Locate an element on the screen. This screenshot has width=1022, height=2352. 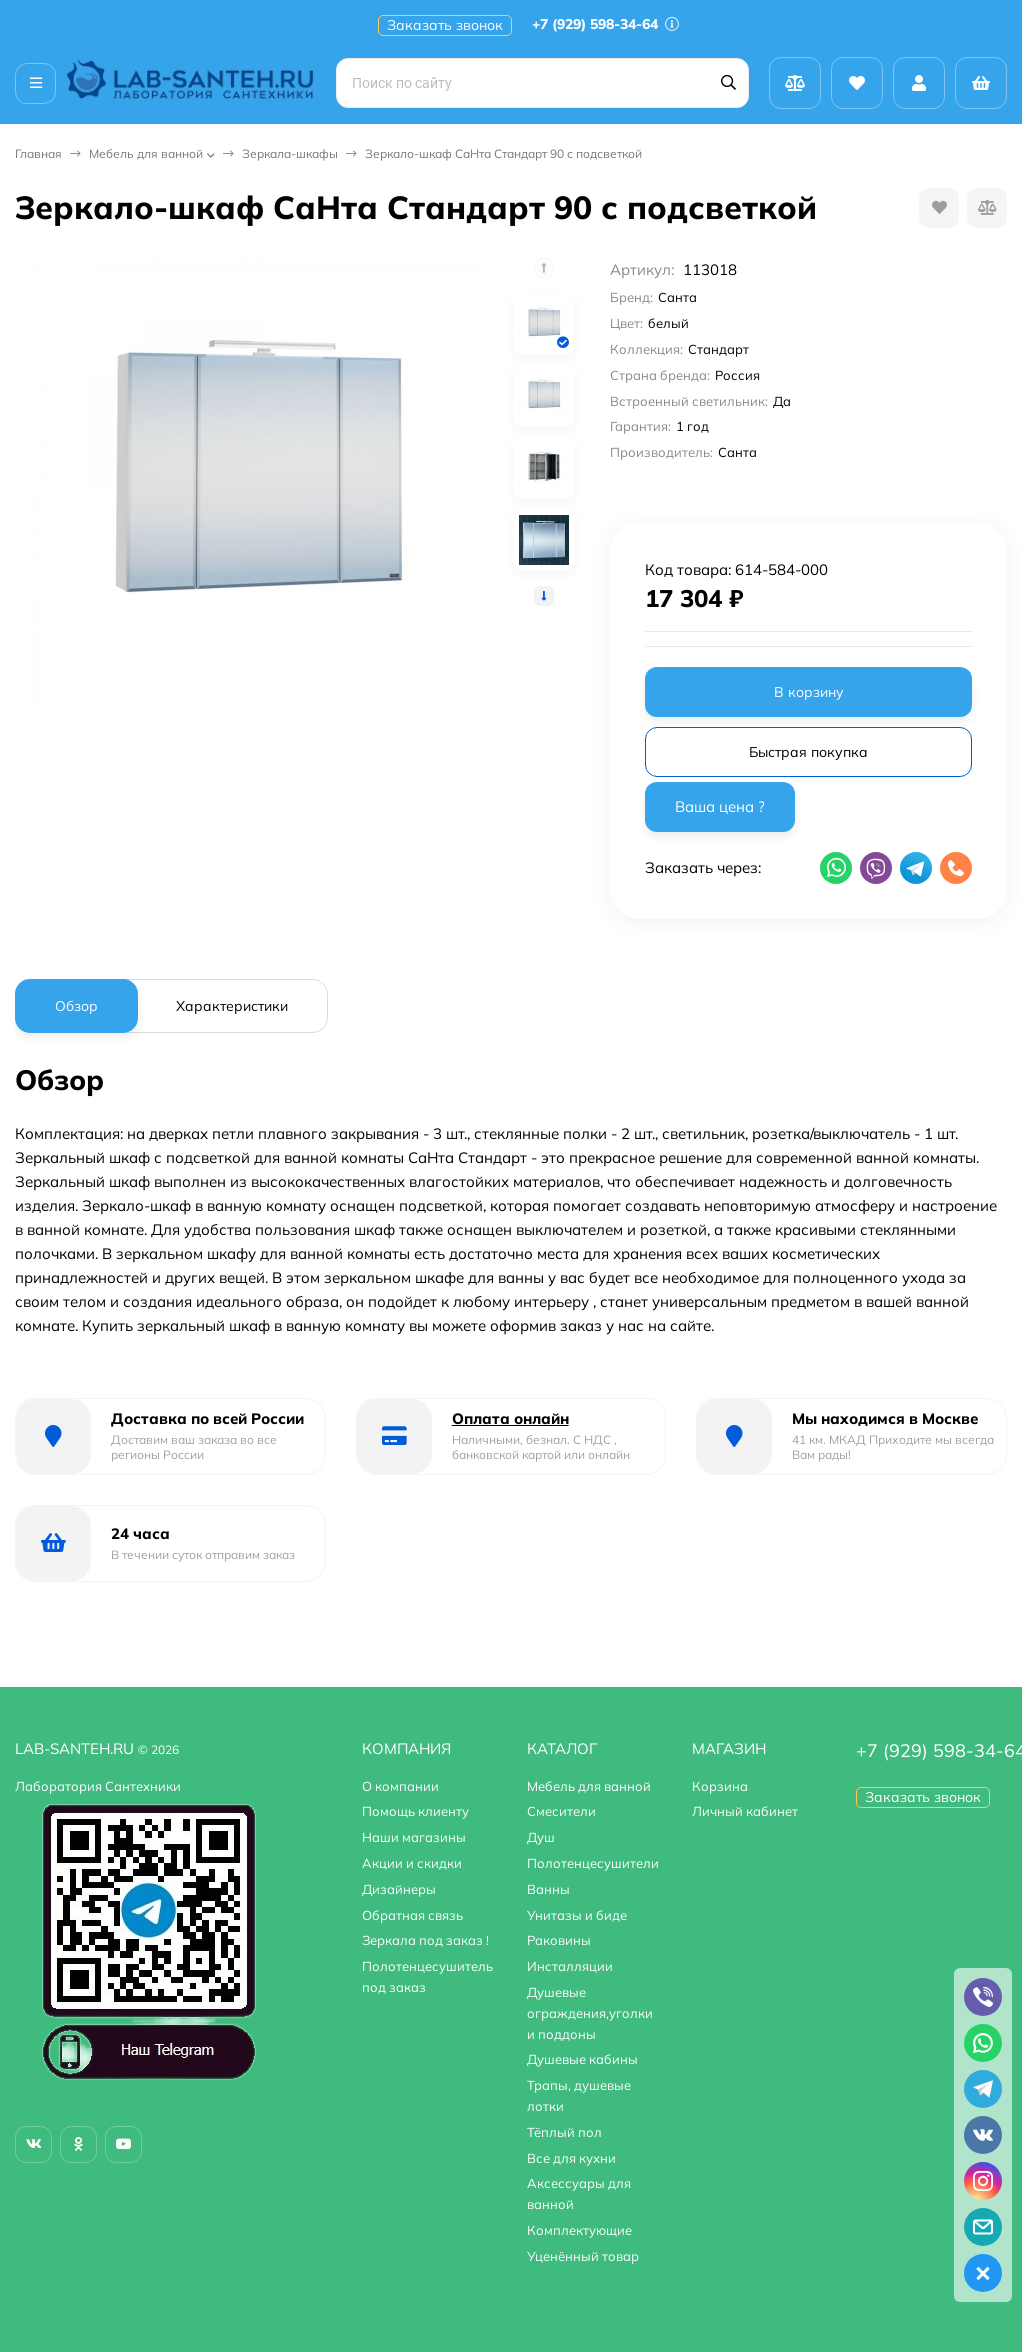
Унитазы и биде is located at coordinates (577, 1915).